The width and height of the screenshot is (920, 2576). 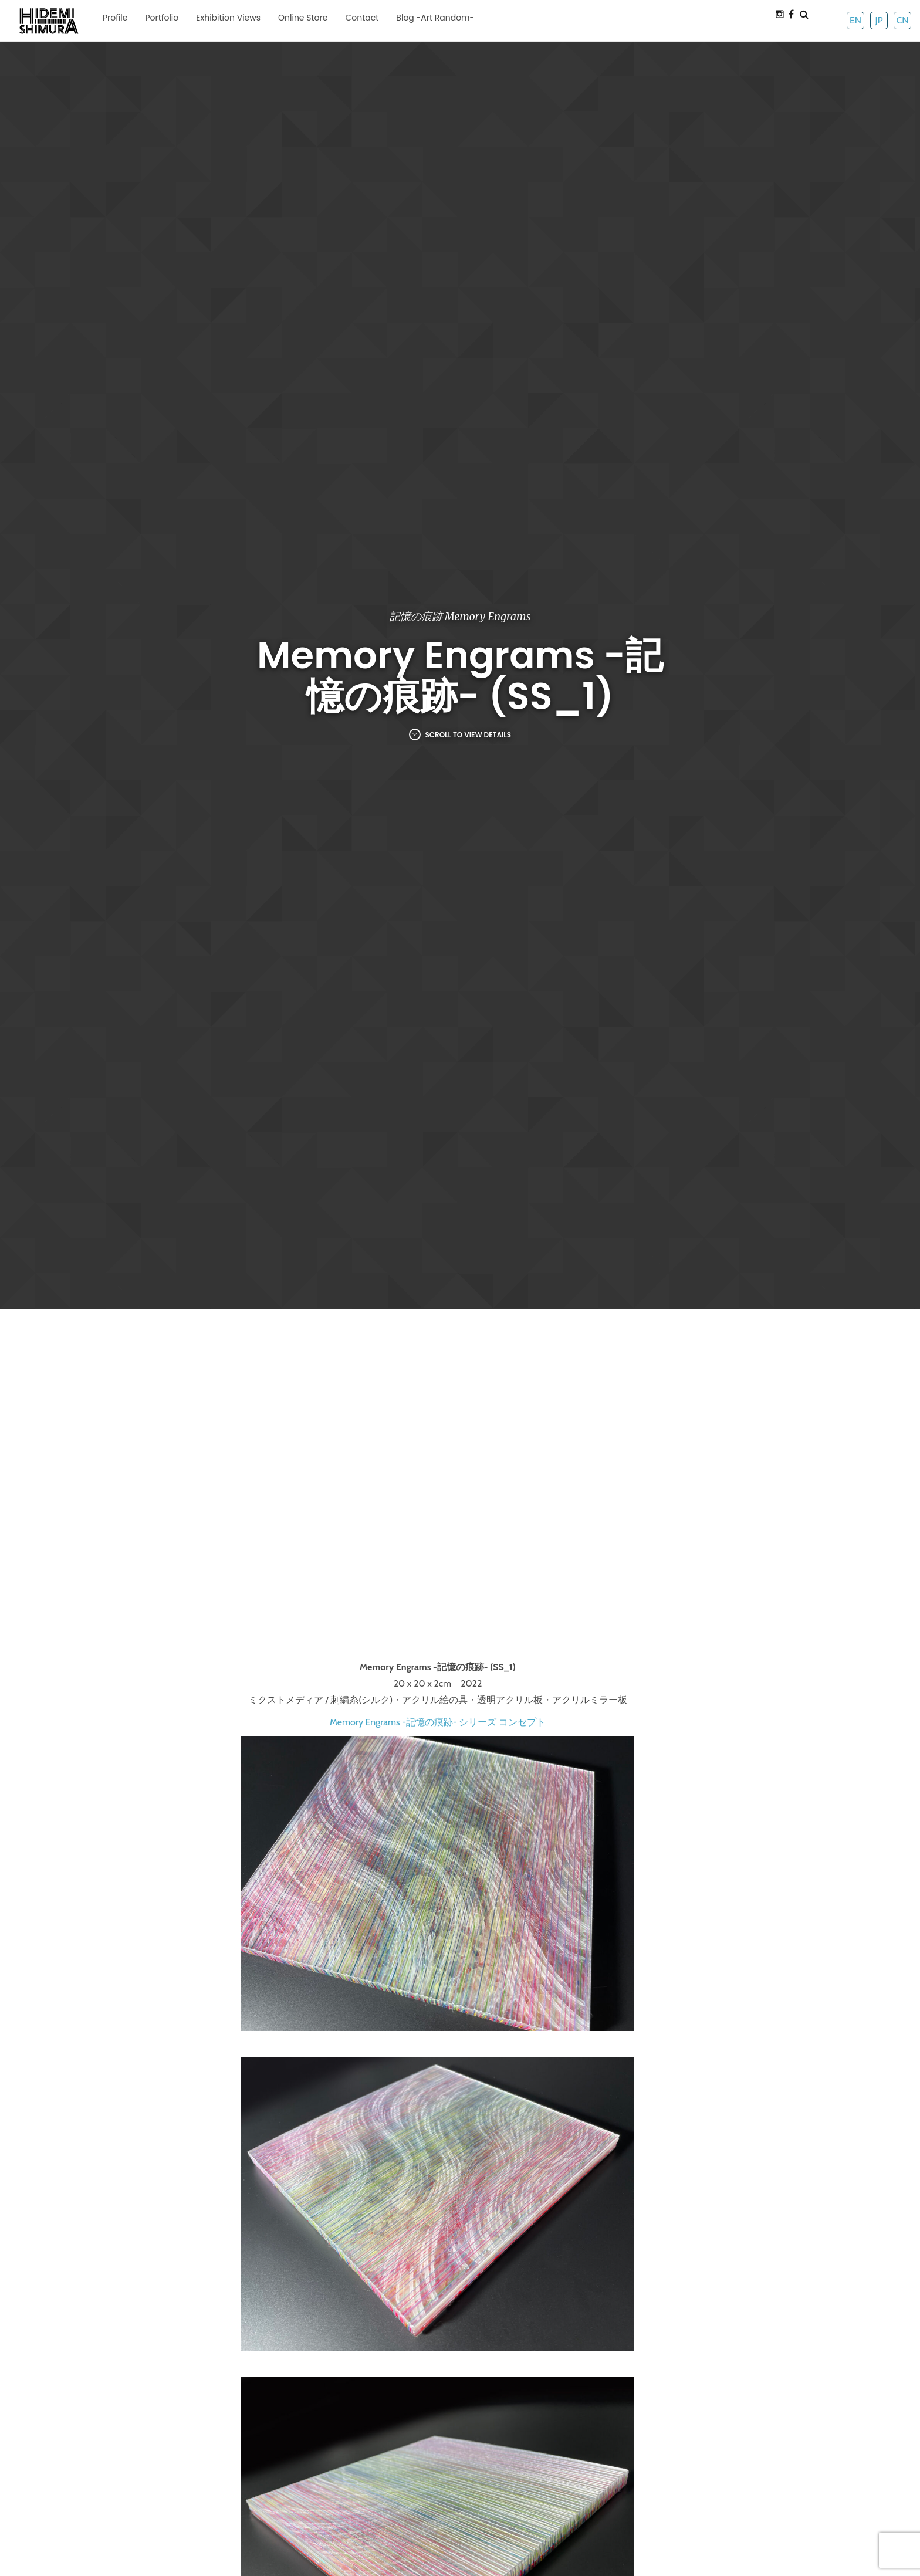 I want to click on CN, so click(x=902, y=20).